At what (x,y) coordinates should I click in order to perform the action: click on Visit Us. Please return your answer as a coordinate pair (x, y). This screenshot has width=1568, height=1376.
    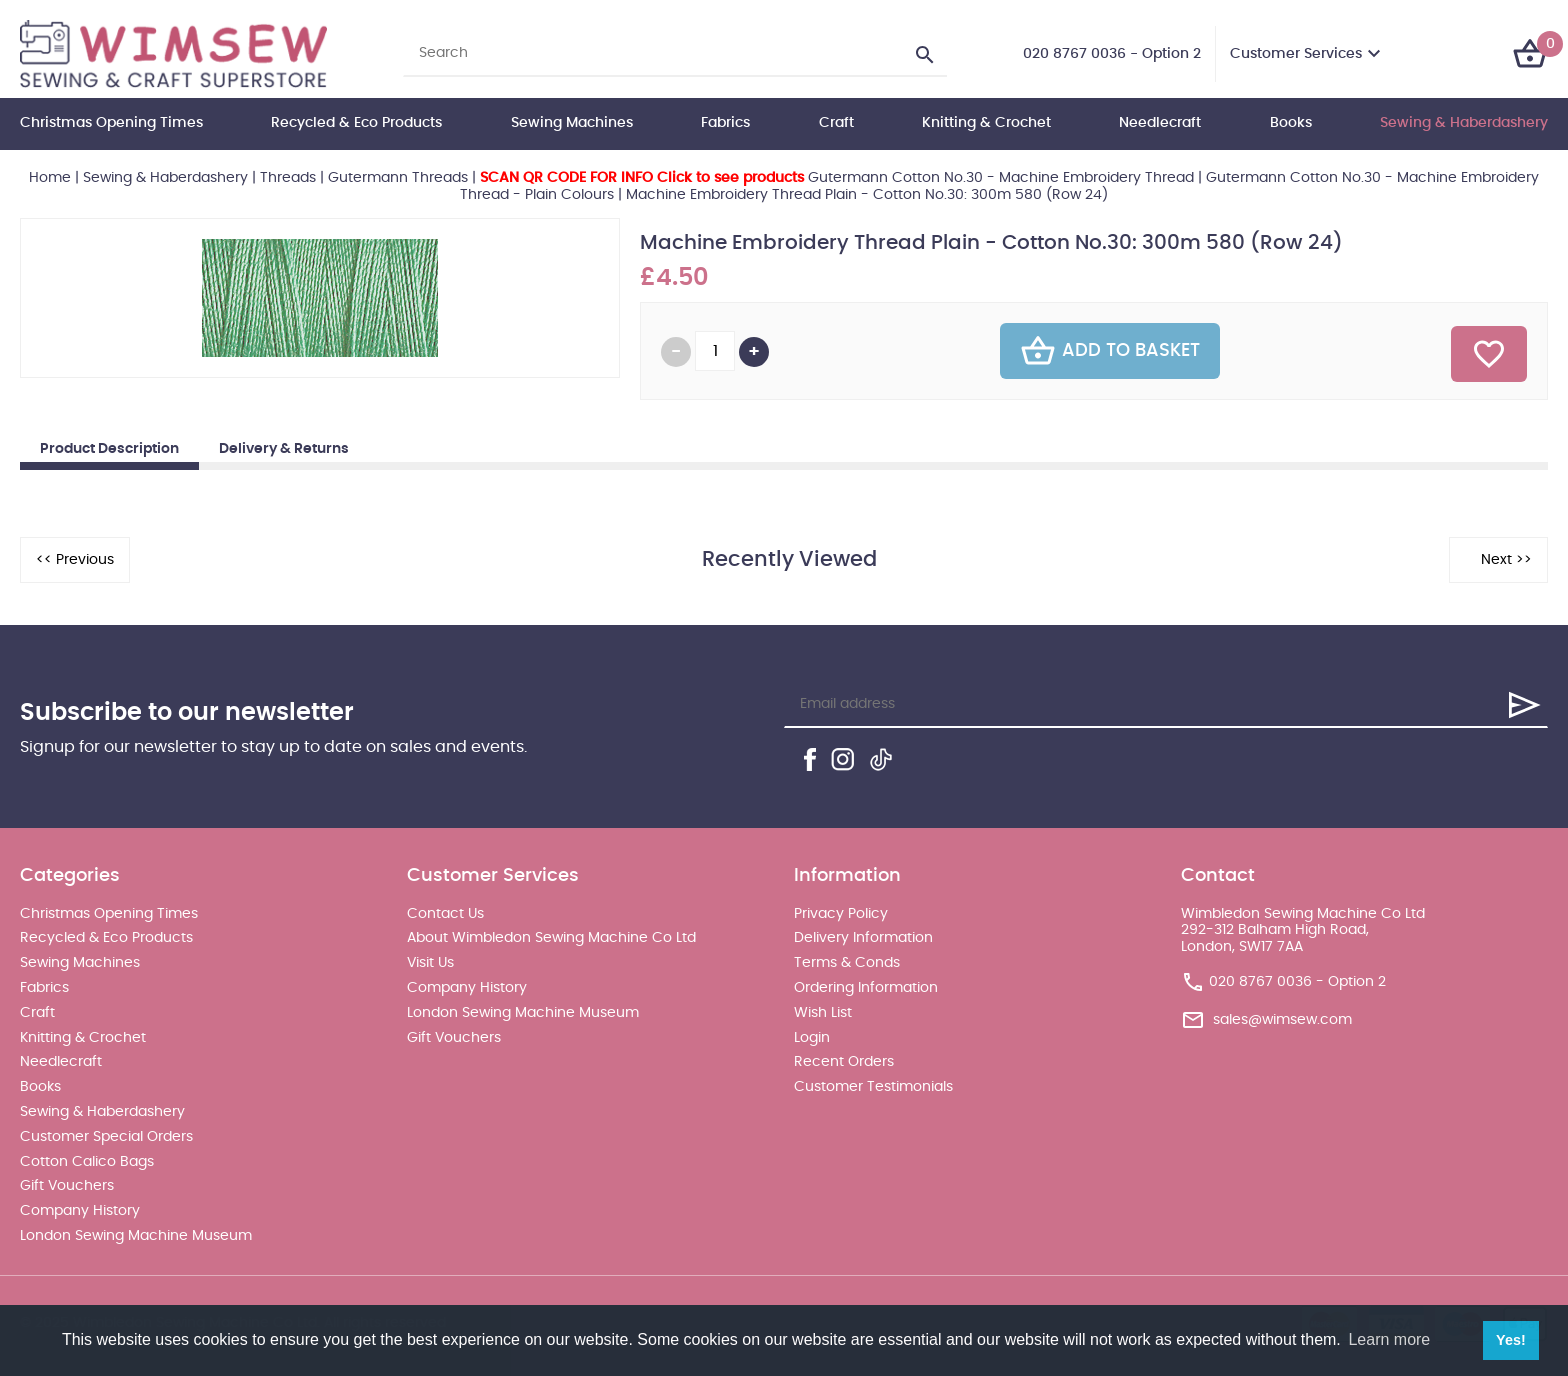
    Looking at the image, I should click on (430, 963).